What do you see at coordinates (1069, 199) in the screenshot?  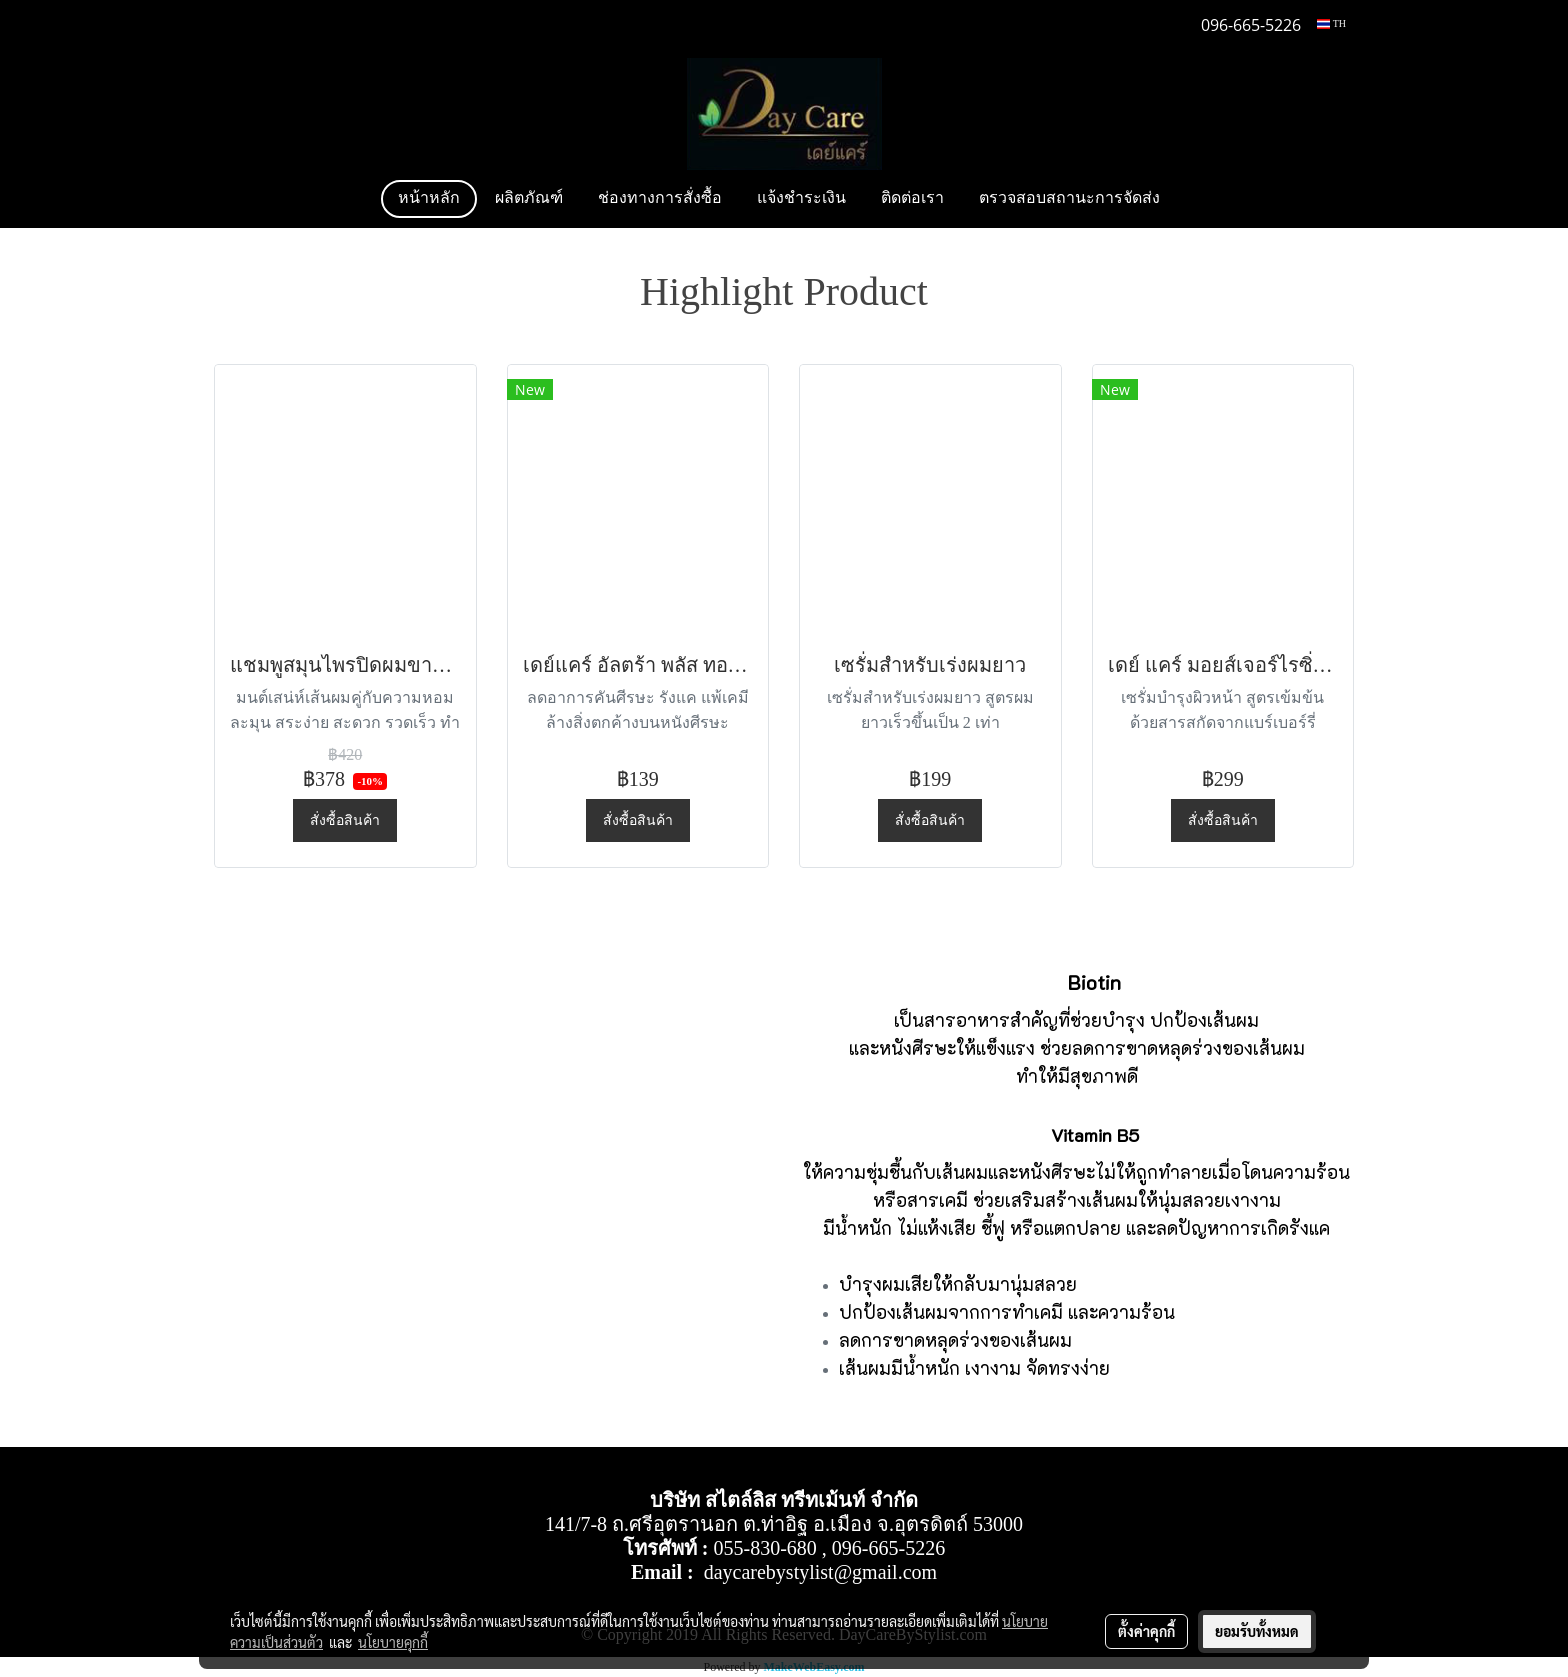 I see `ตรวจสอบสถานะการจัดส่ง` at bounding box center [1069, 199].